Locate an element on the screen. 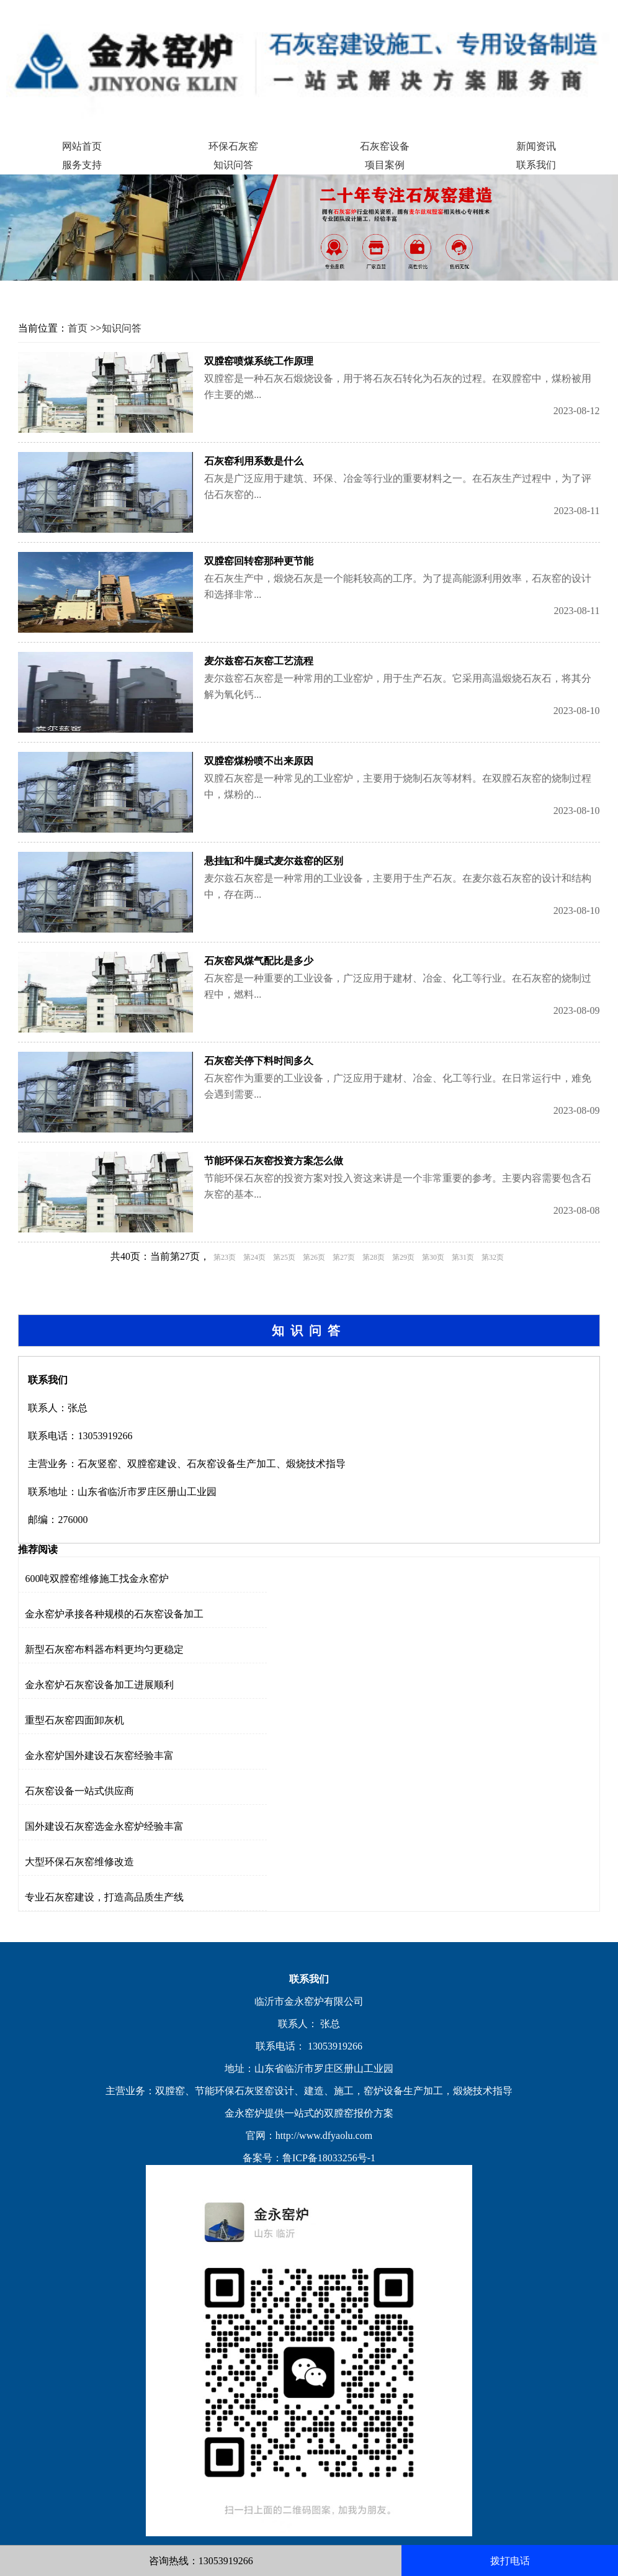  专业石灰窑建设，打造高品质生产线 is located at coordinates (104, 1897).